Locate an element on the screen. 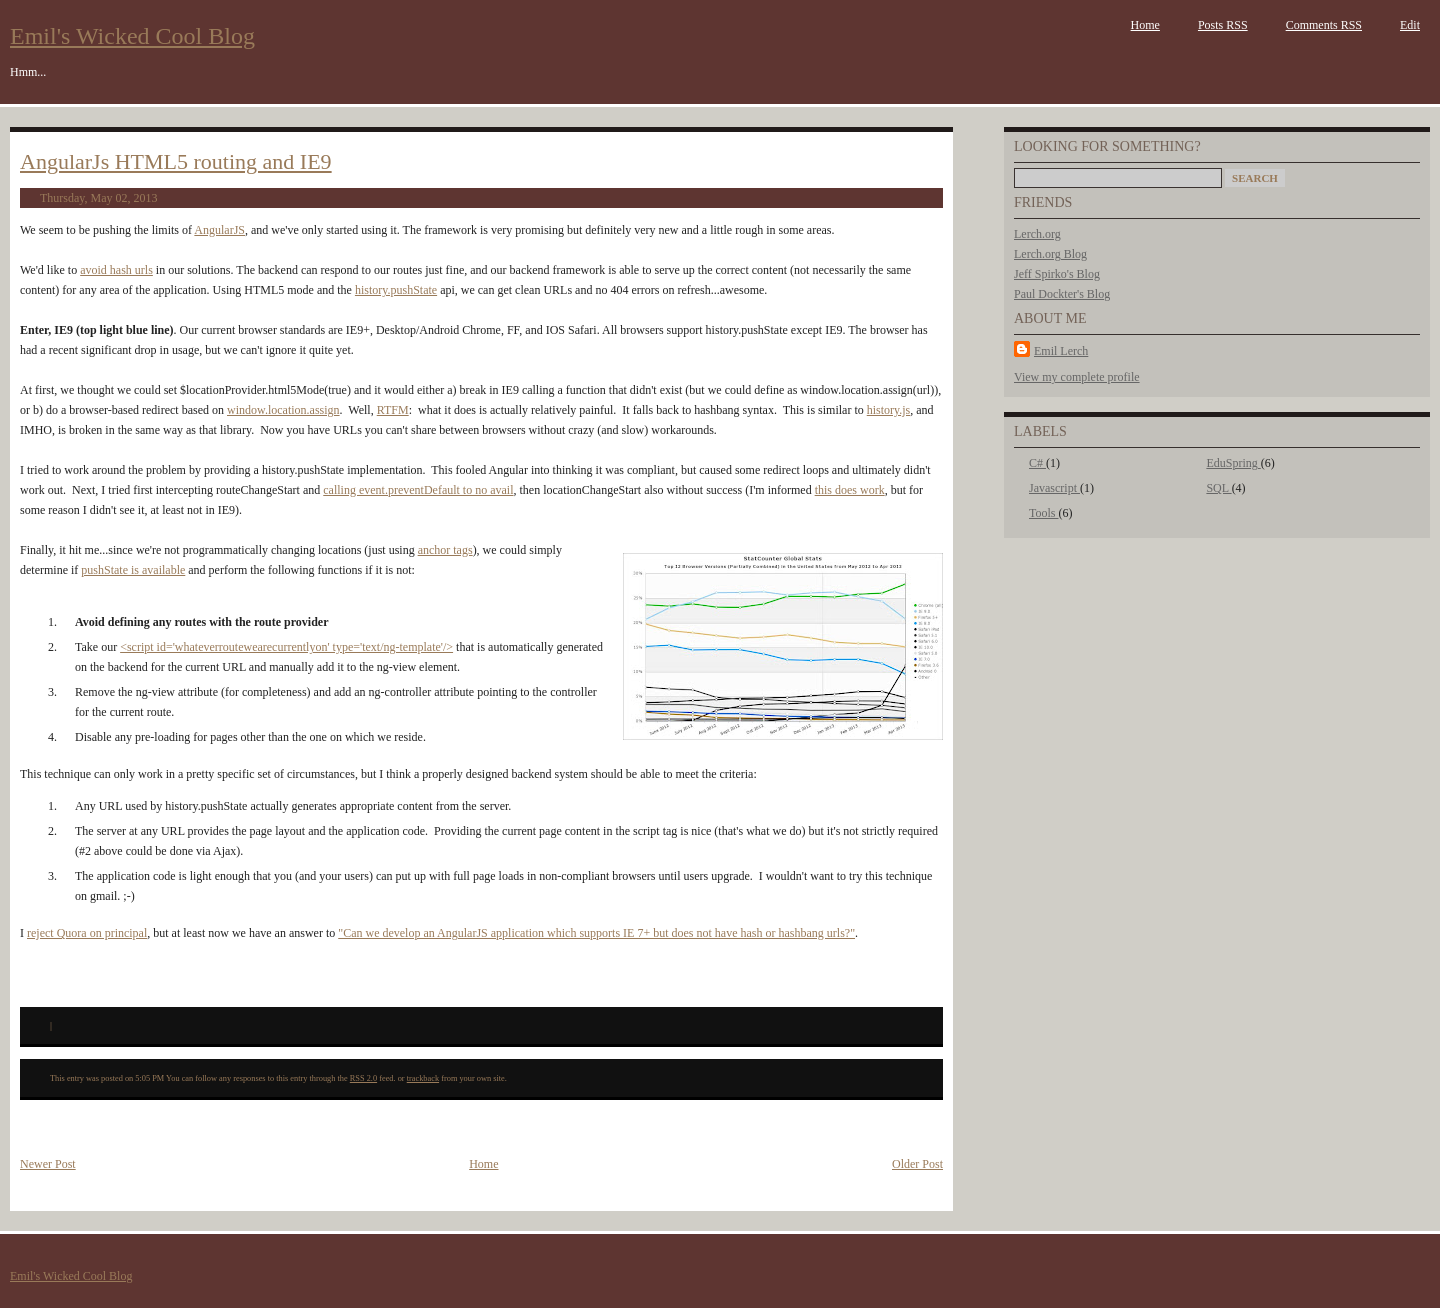  C# is located at coordinates (1037, 463).